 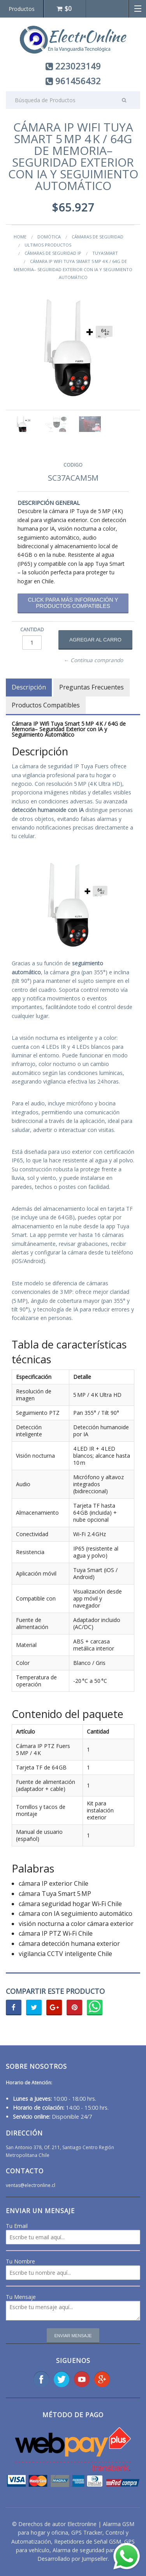 What do you see at coordinates (49, 237) in the screenshot?
I see `Domótica` at bounding box center [49, 237].